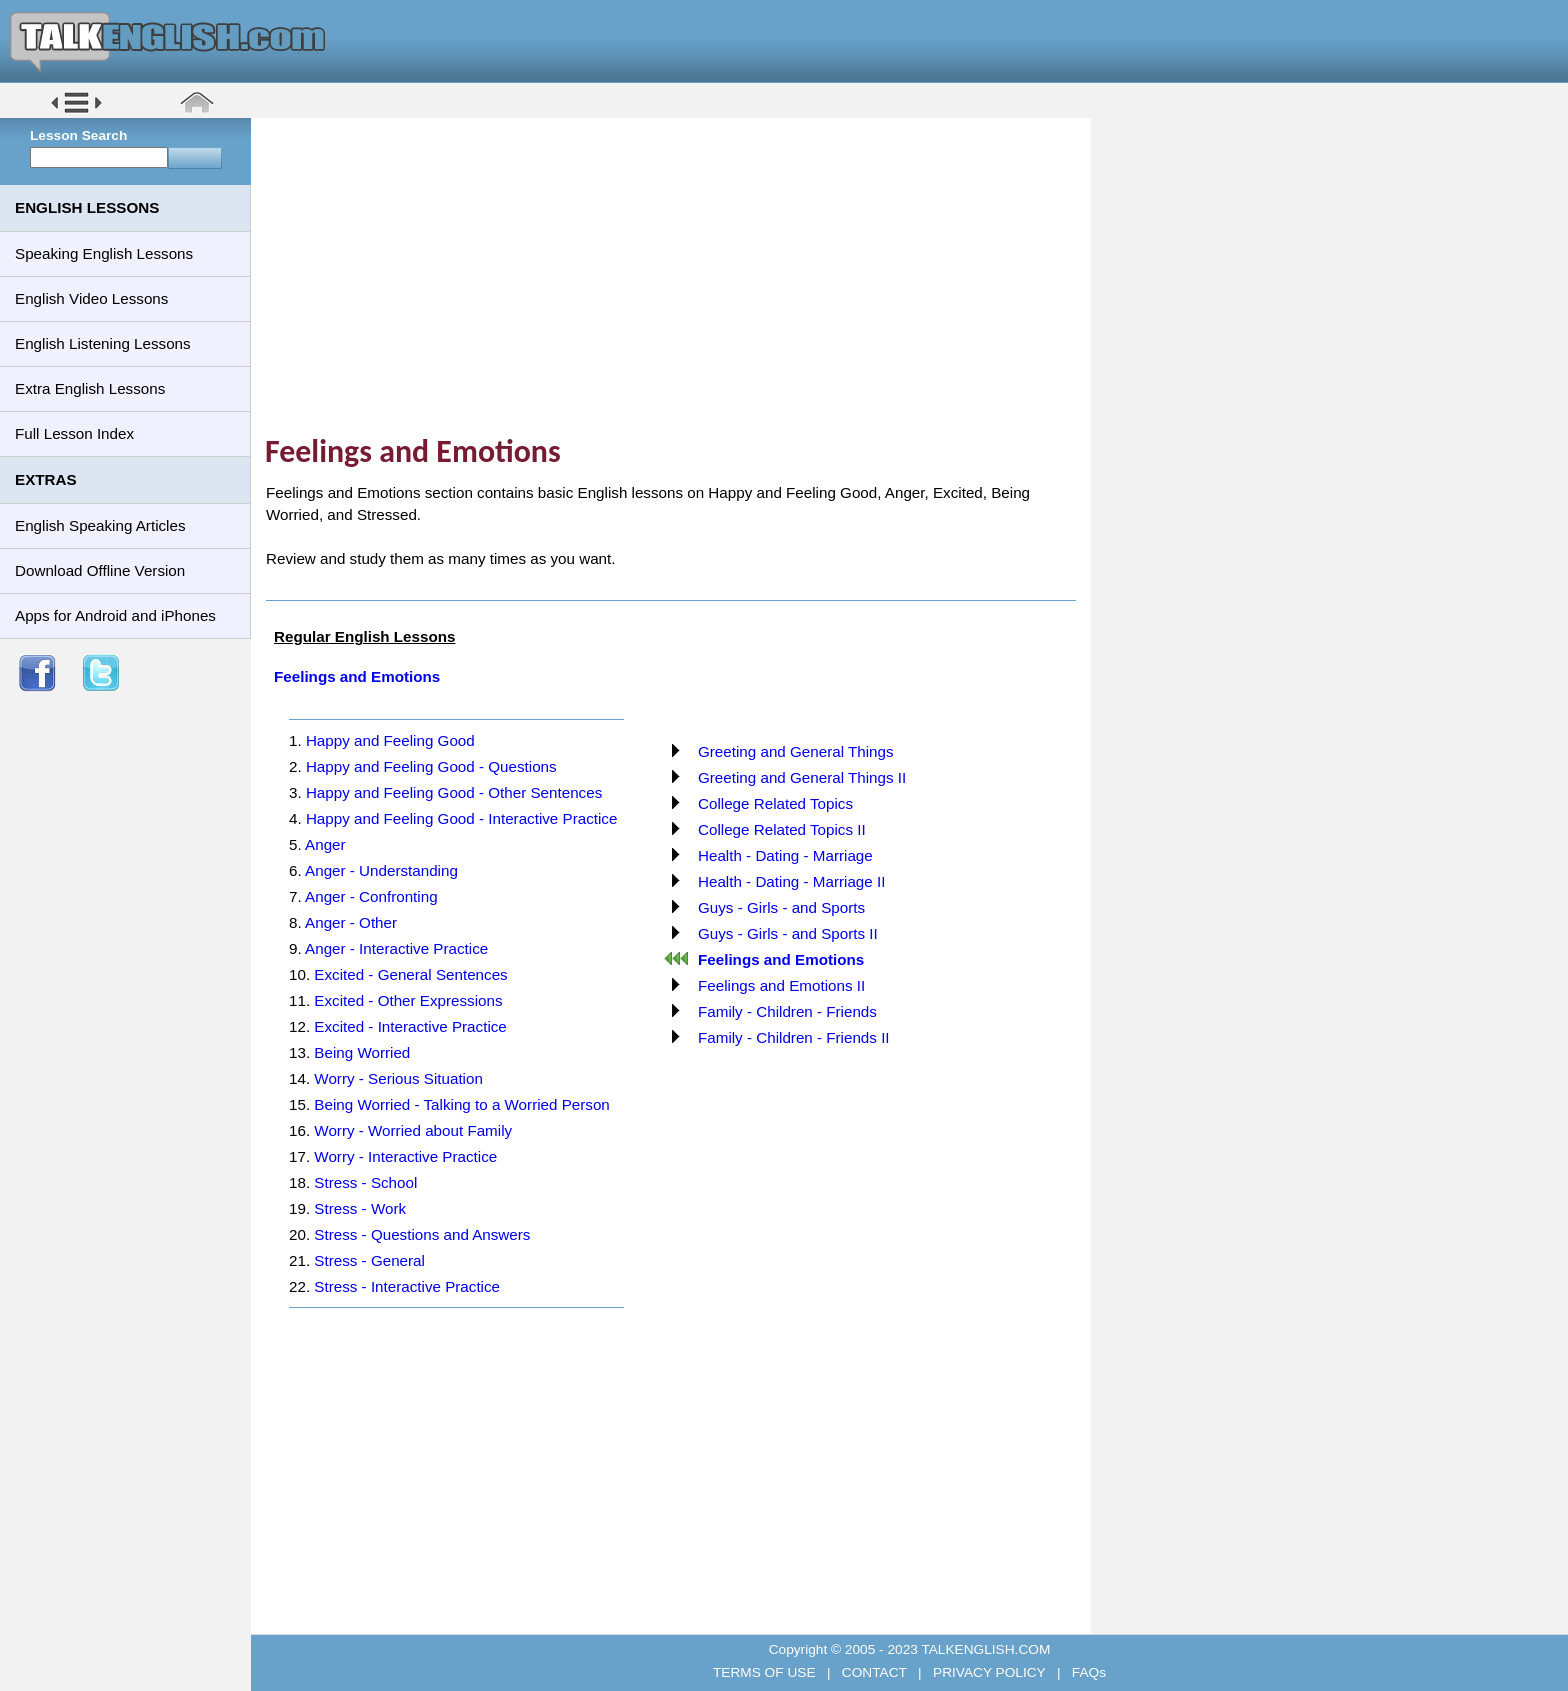 The height and width of the screenshot is (1691, 1568). What do you see at coordinates (413, 1130) in the screenshot?
I see `Worry - Worried about Family` at bounding box center [413, 1130].